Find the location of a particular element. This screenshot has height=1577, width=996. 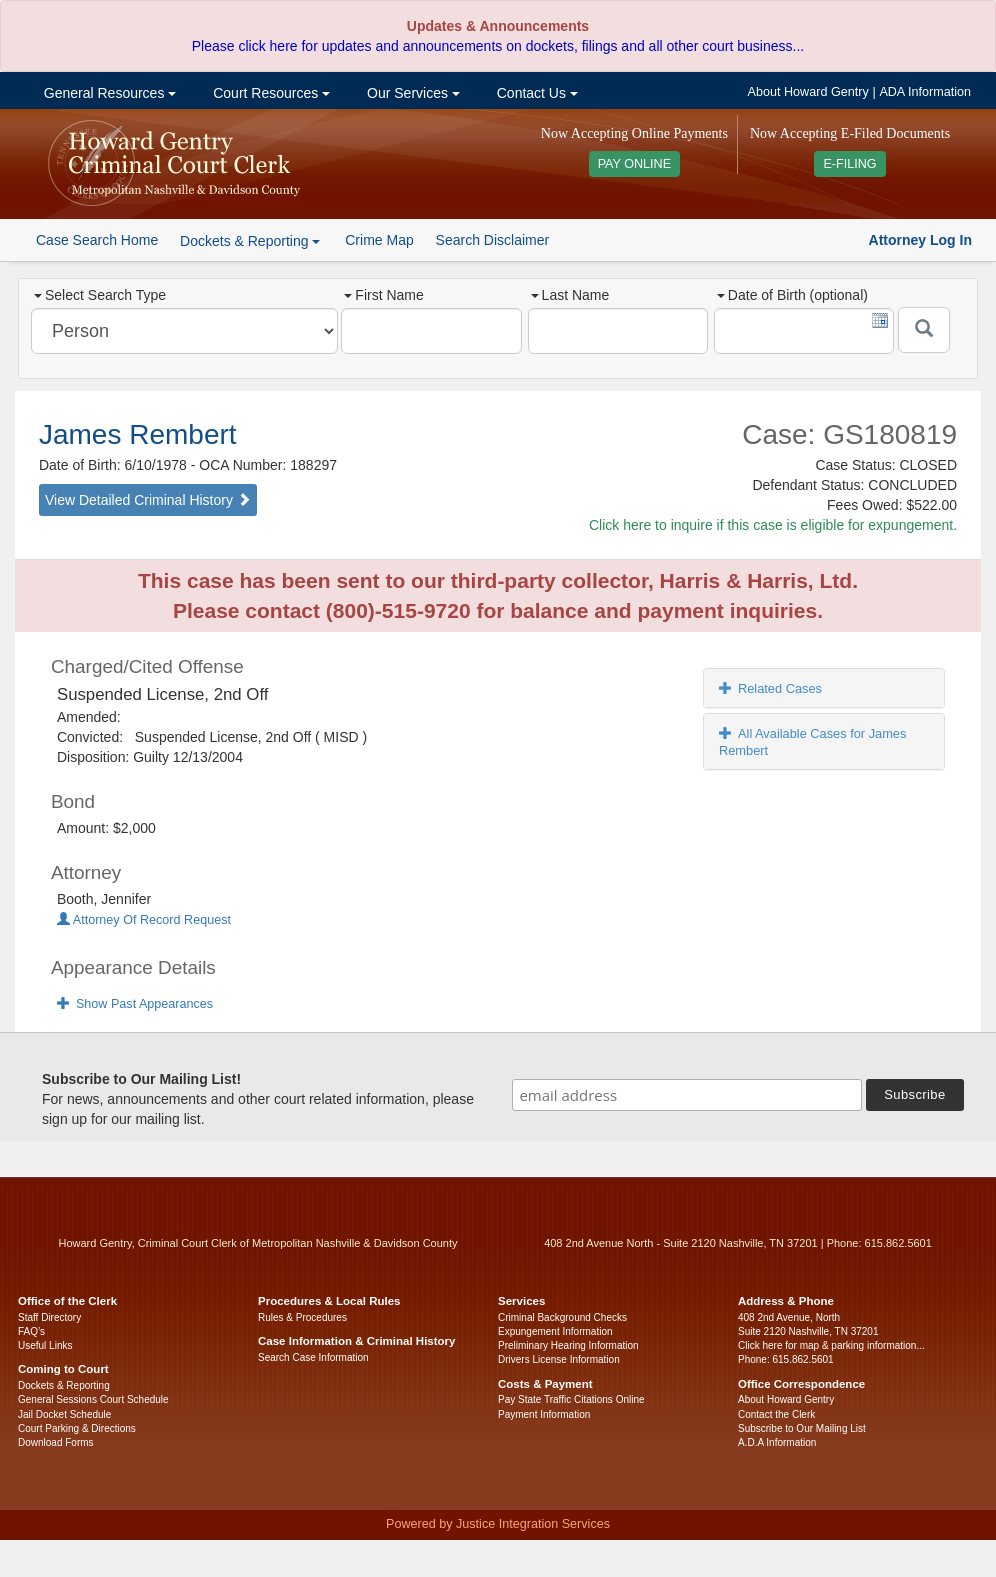

View Detailed Criminal History is located at coordinates (148, 500).